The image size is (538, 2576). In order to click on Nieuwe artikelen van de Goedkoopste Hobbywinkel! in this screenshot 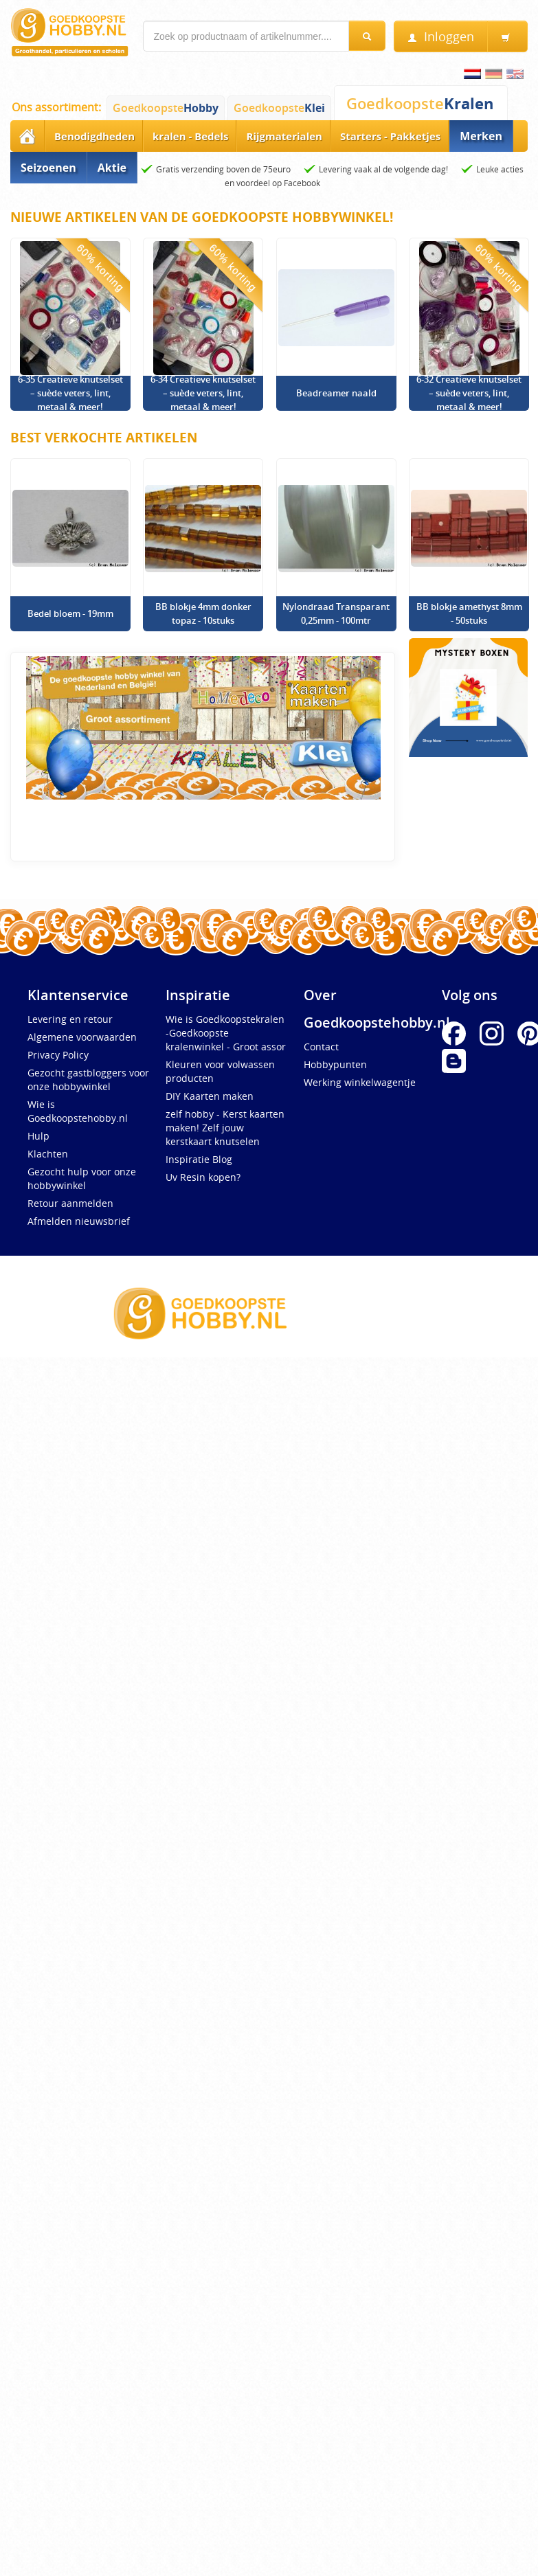, I will do `click(201, 217)`.